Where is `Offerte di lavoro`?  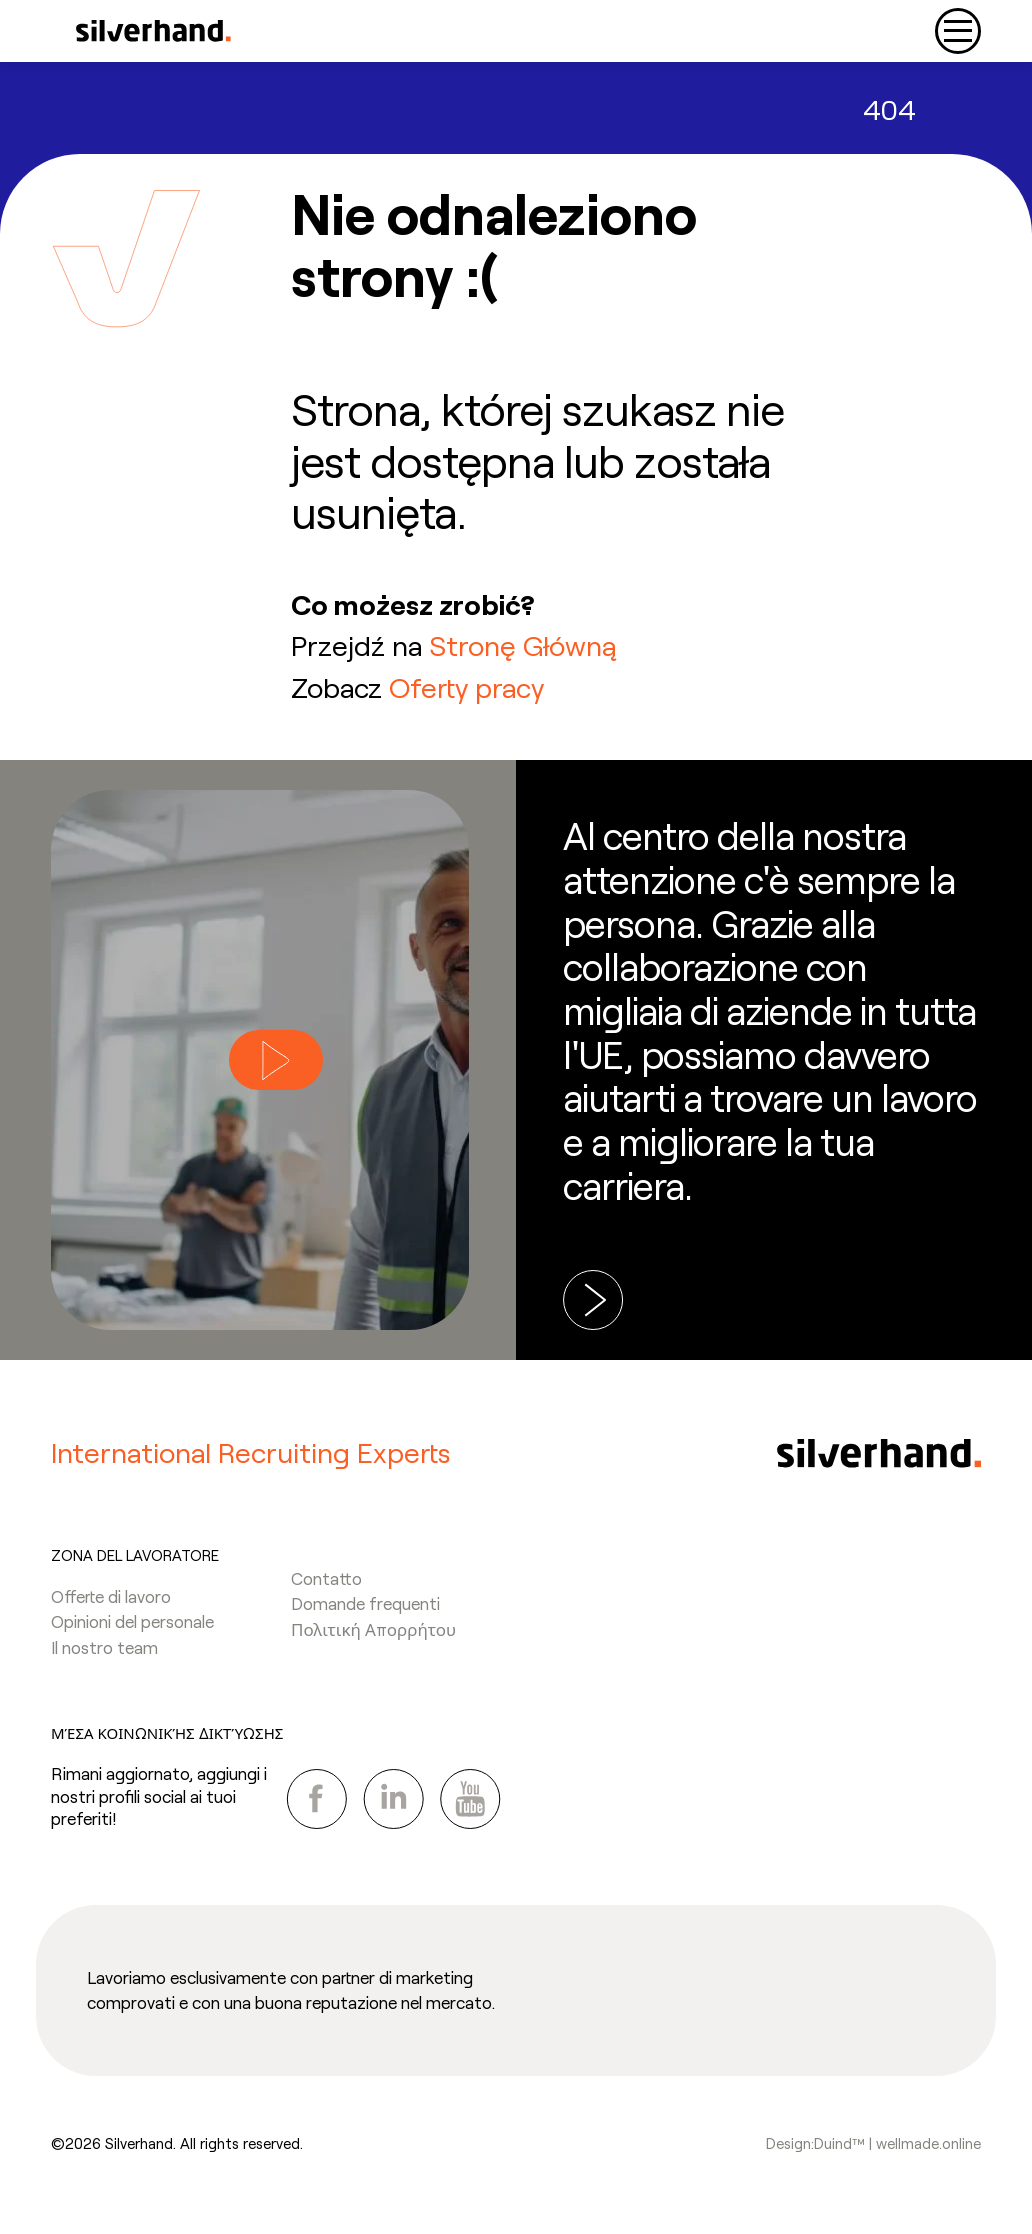
Offerte di lavoro is located at coordinates (111, 1596).